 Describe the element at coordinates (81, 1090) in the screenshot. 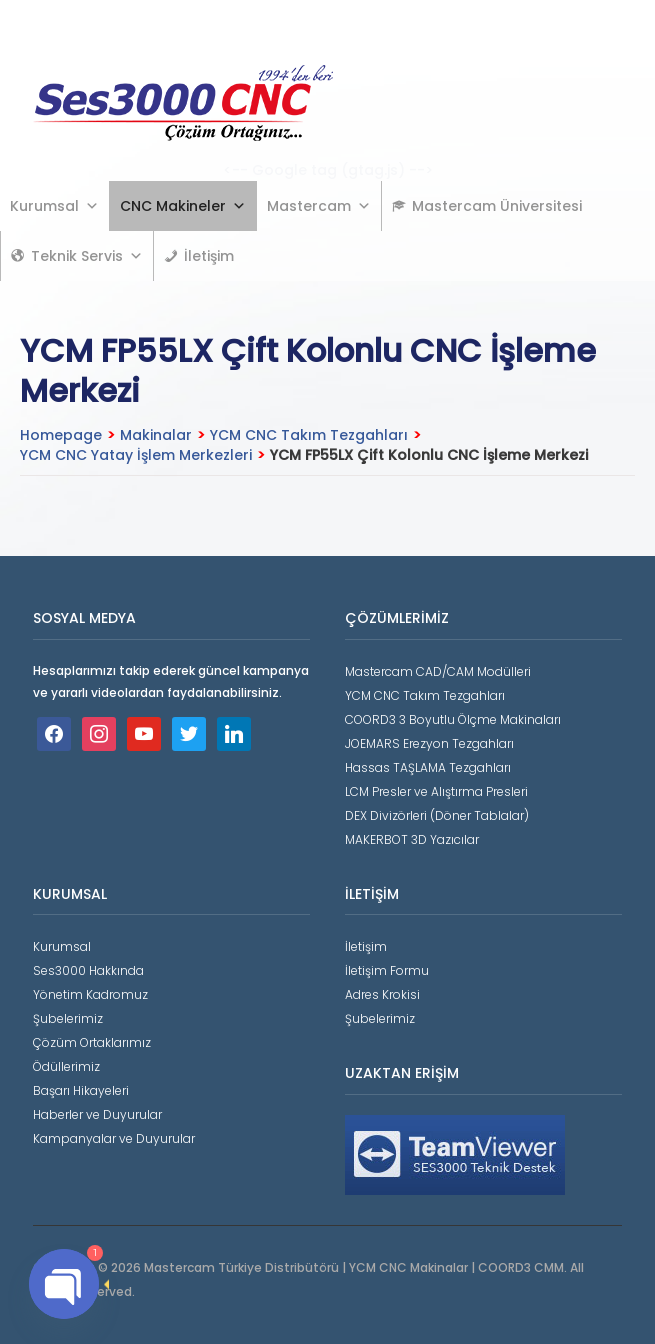

I see `Başarı Hikayeleri` at that location.